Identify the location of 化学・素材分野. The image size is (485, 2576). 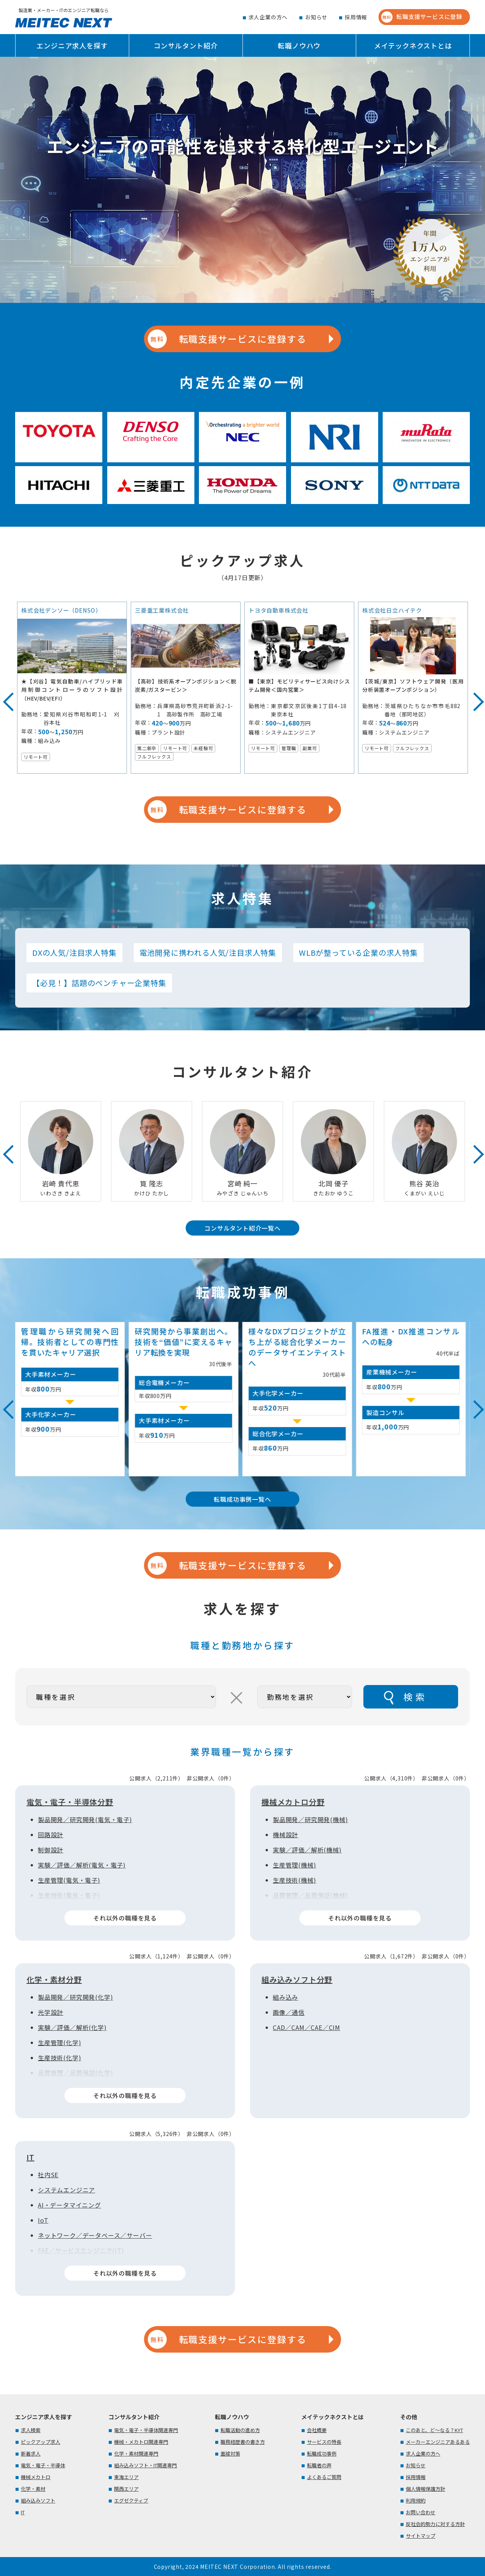
(54, 1979).